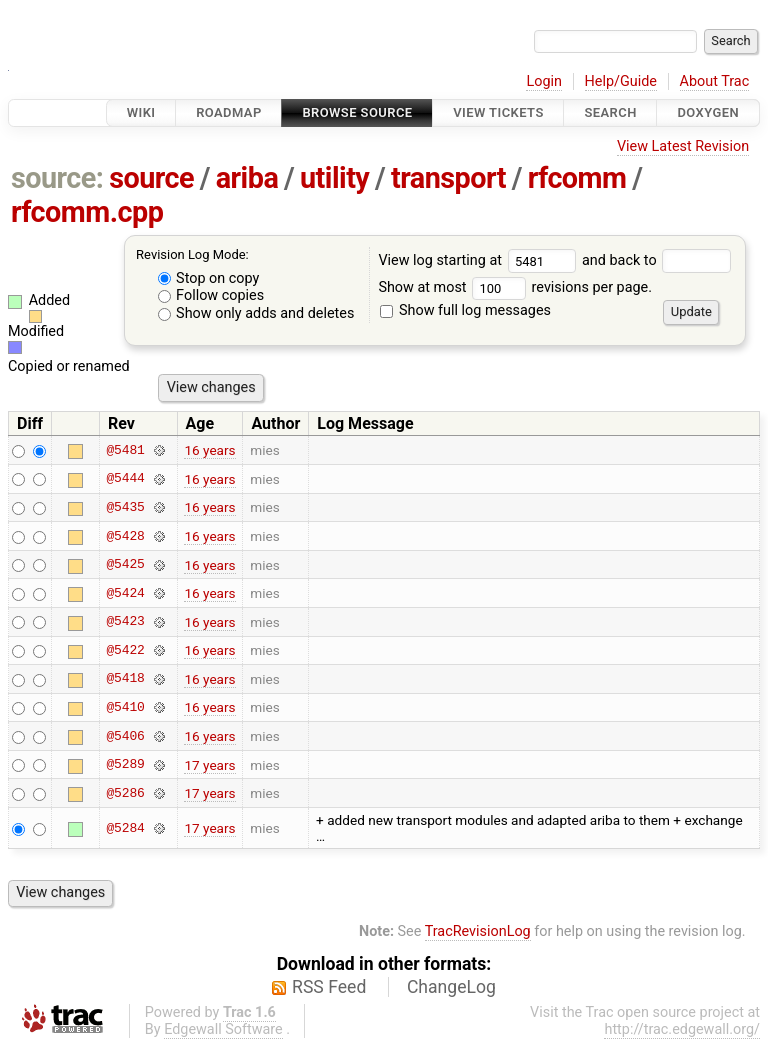 This screenshot has height=1047, width=768. I want to click on rfcomm.cpp, so click(87, 212).